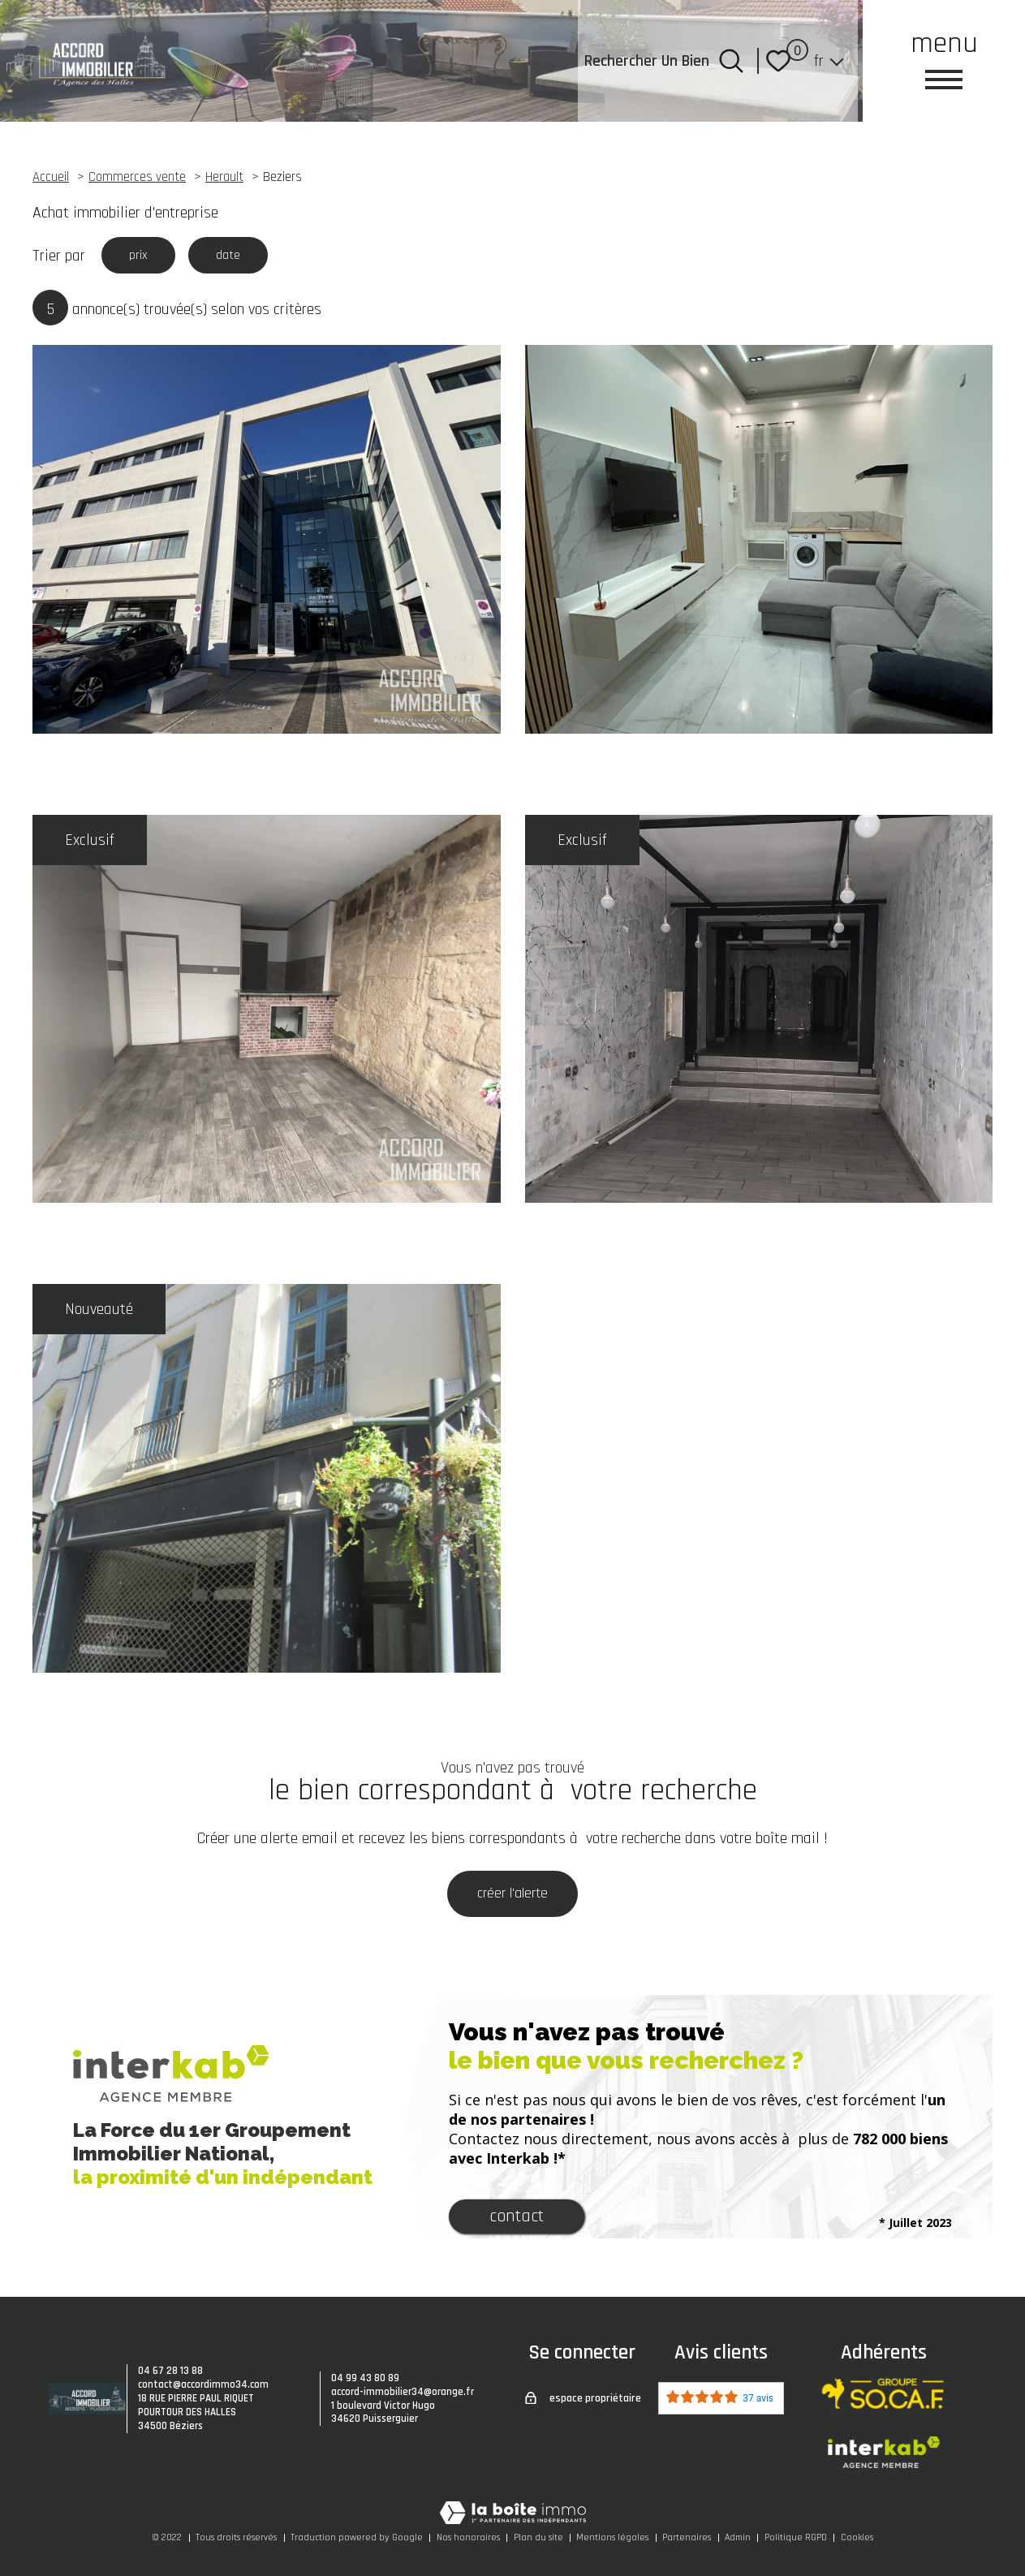 The image size is (1025, 2576). I want to click on prix, so click(142, 257).